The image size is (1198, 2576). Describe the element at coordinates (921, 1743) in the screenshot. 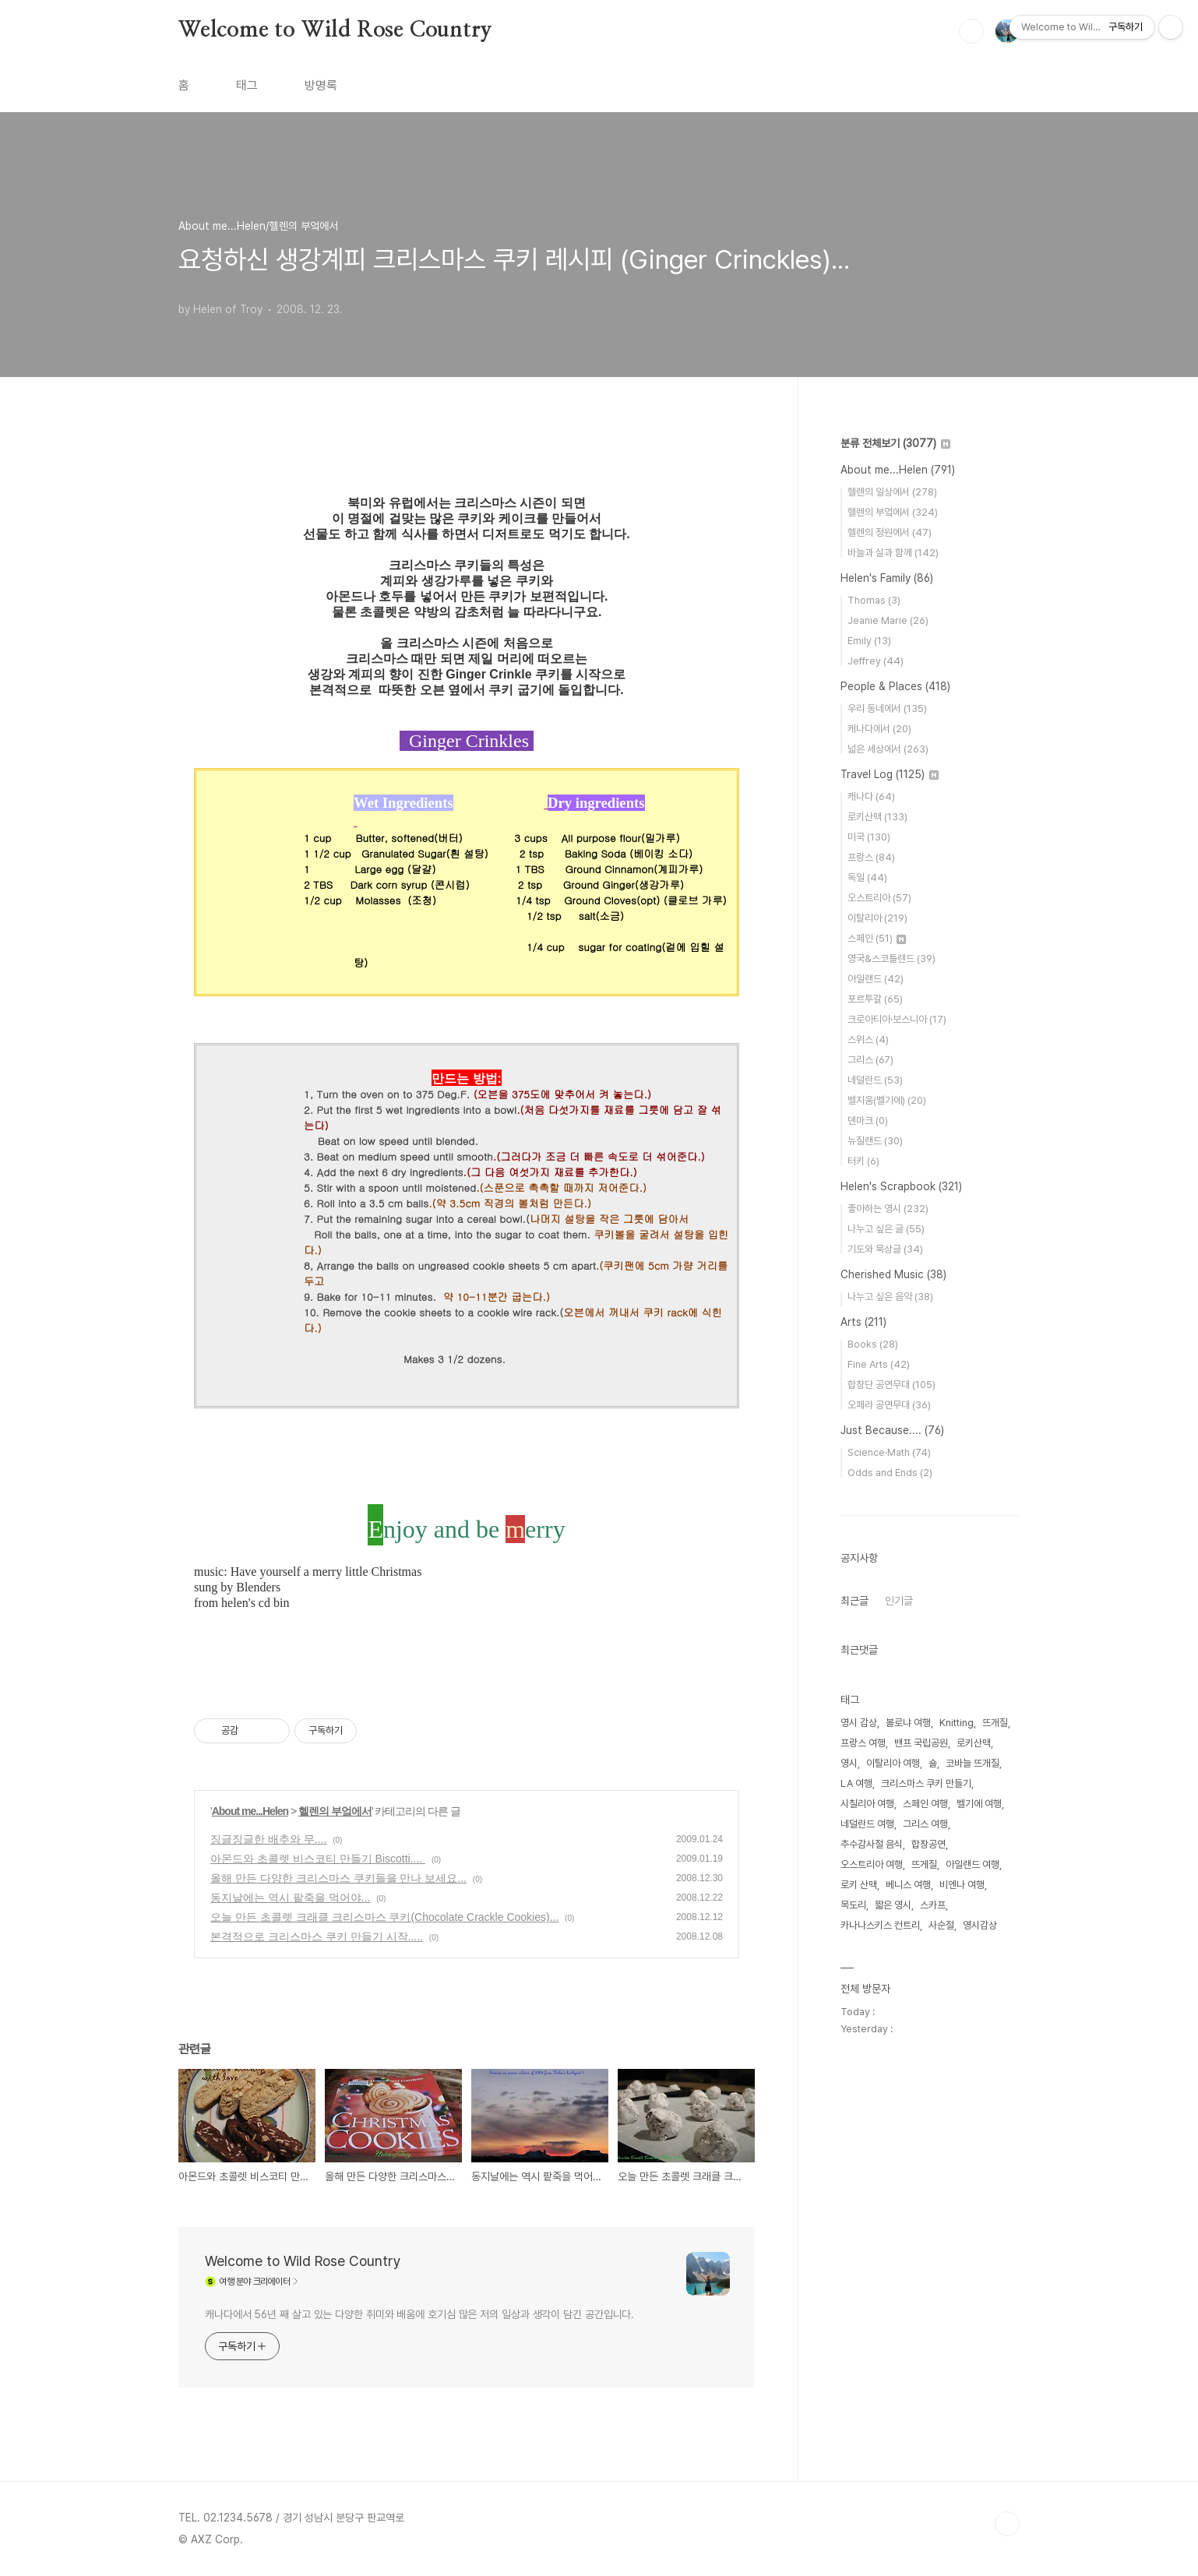

I see `밴프 국립공원` at that location.